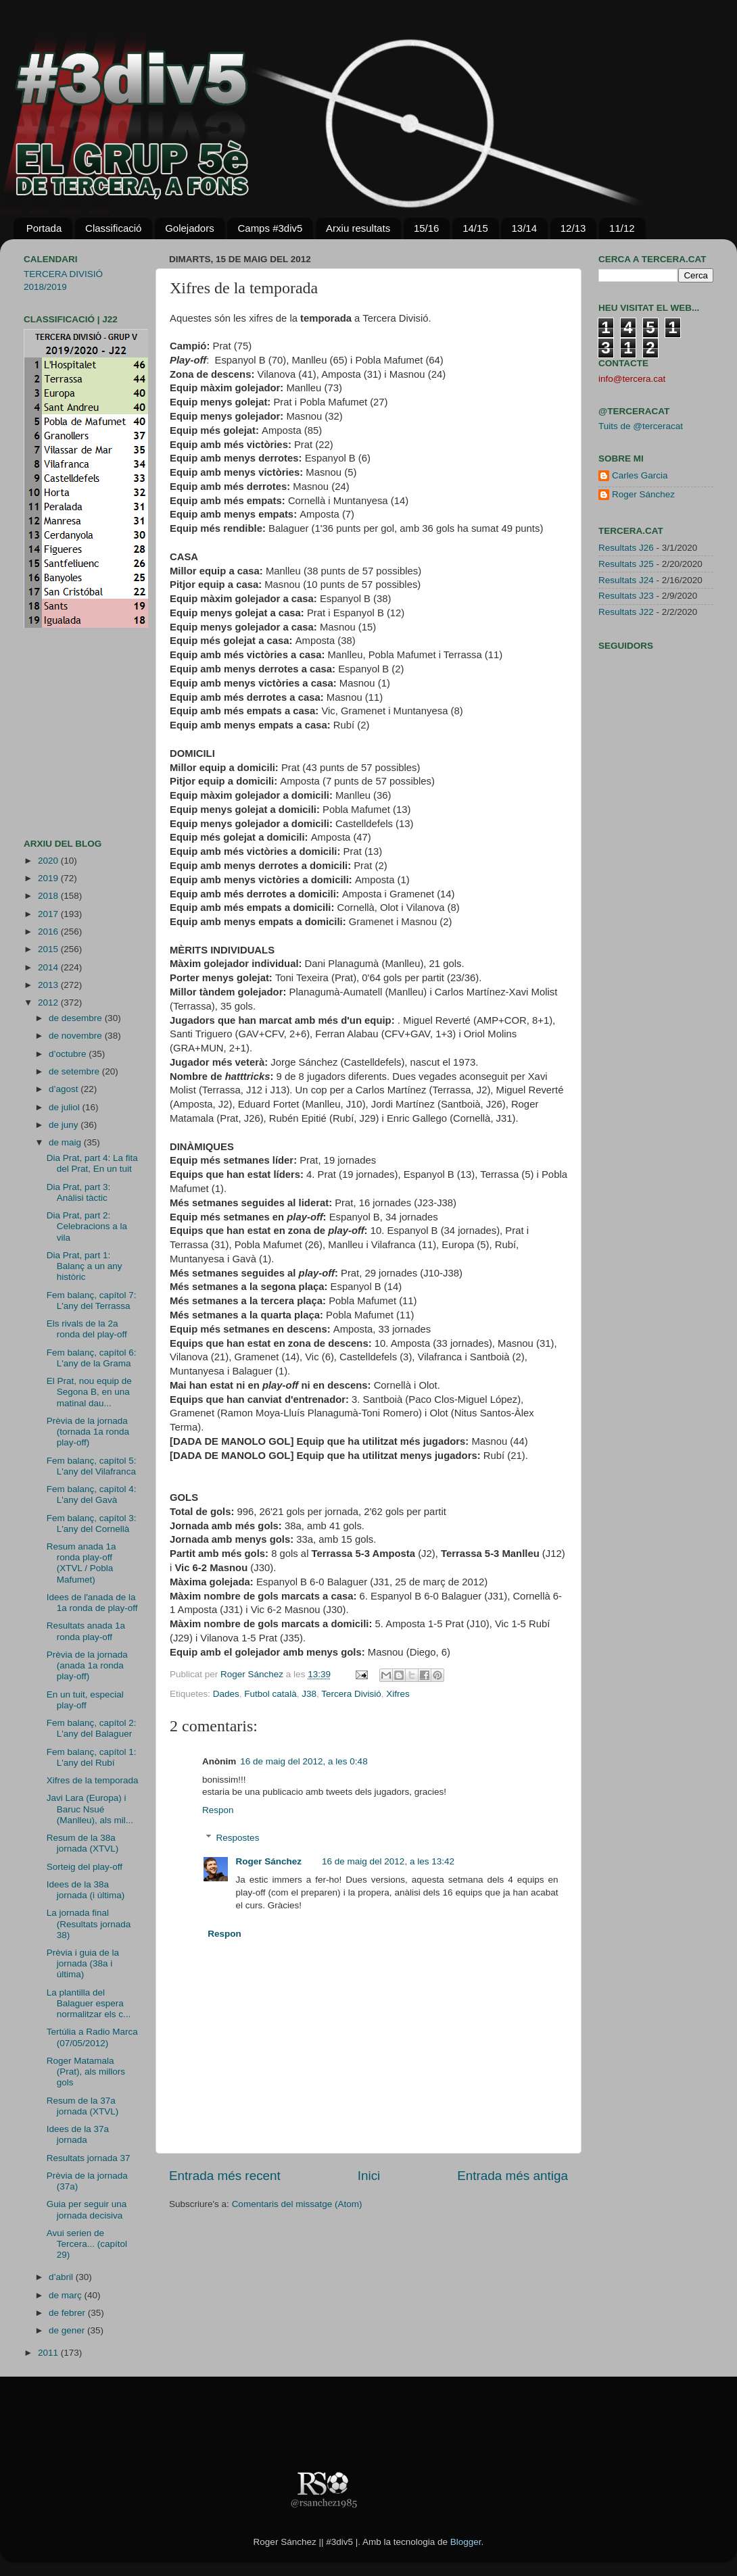 The width and height of the screenshot is (737, 2576). I want to click on Resultats J26, so click(626, 548).